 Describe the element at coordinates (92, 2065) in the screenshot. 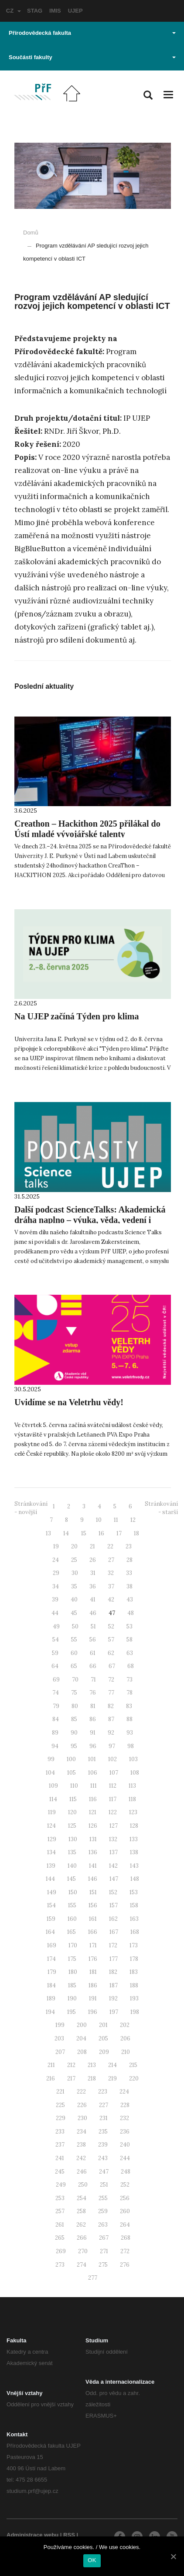

I see `213` at that location.